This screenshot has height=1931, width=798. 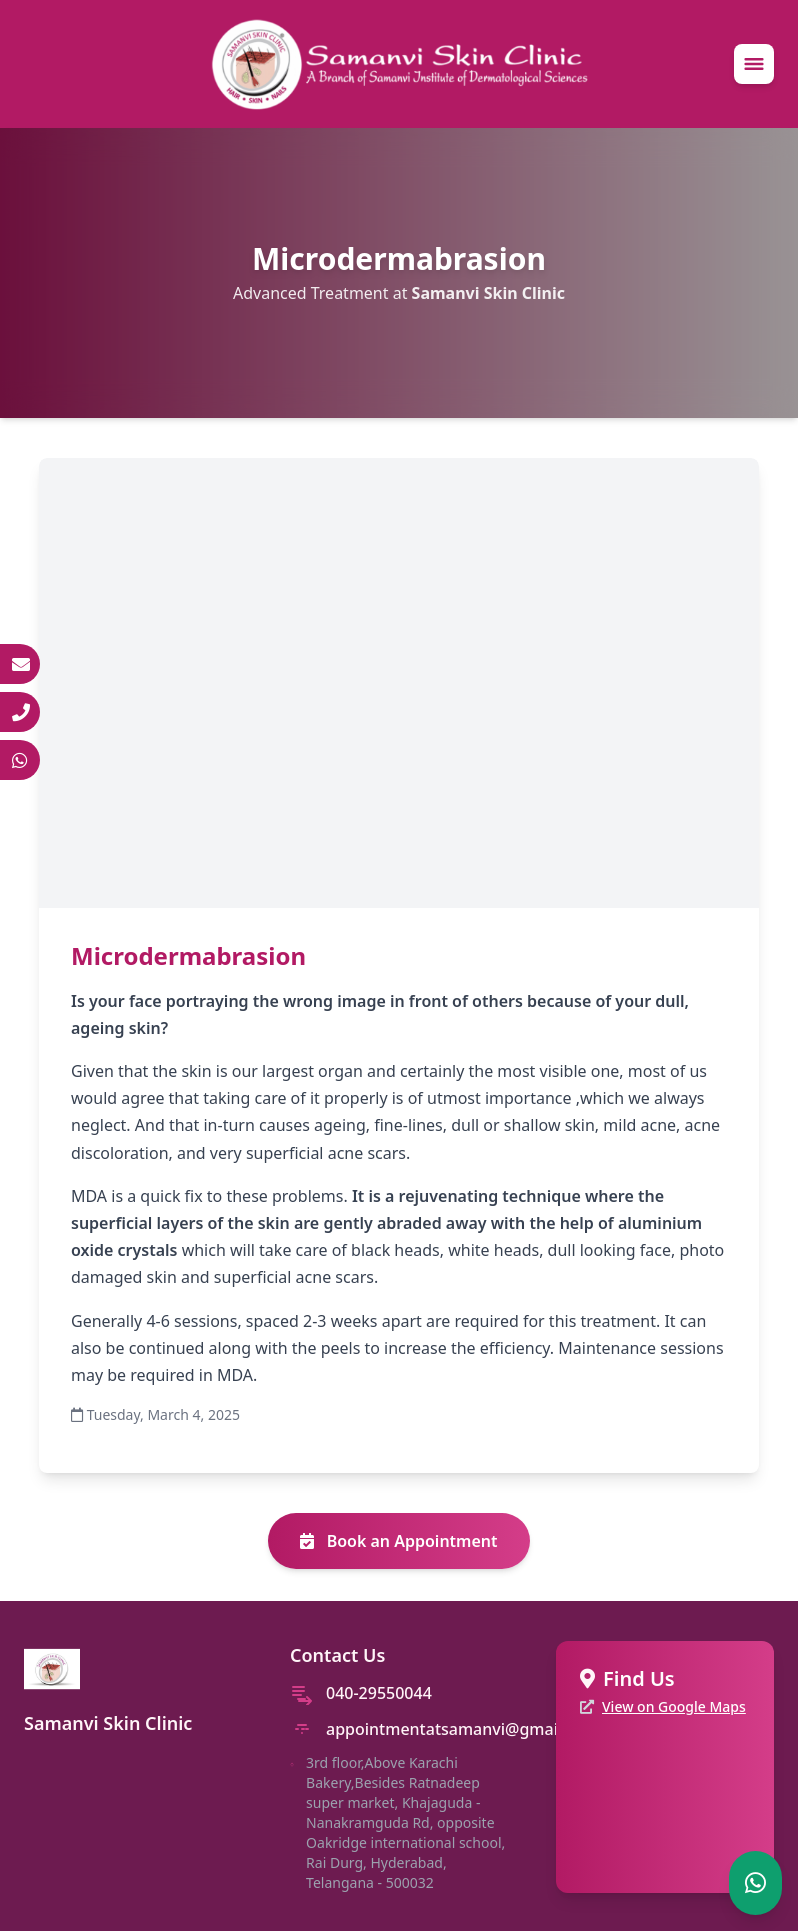 What do you see at coordinates (755, 1883) in the screenshot?
I see `[Chat on WhatsApp]` at bounding box center [755, 1883].